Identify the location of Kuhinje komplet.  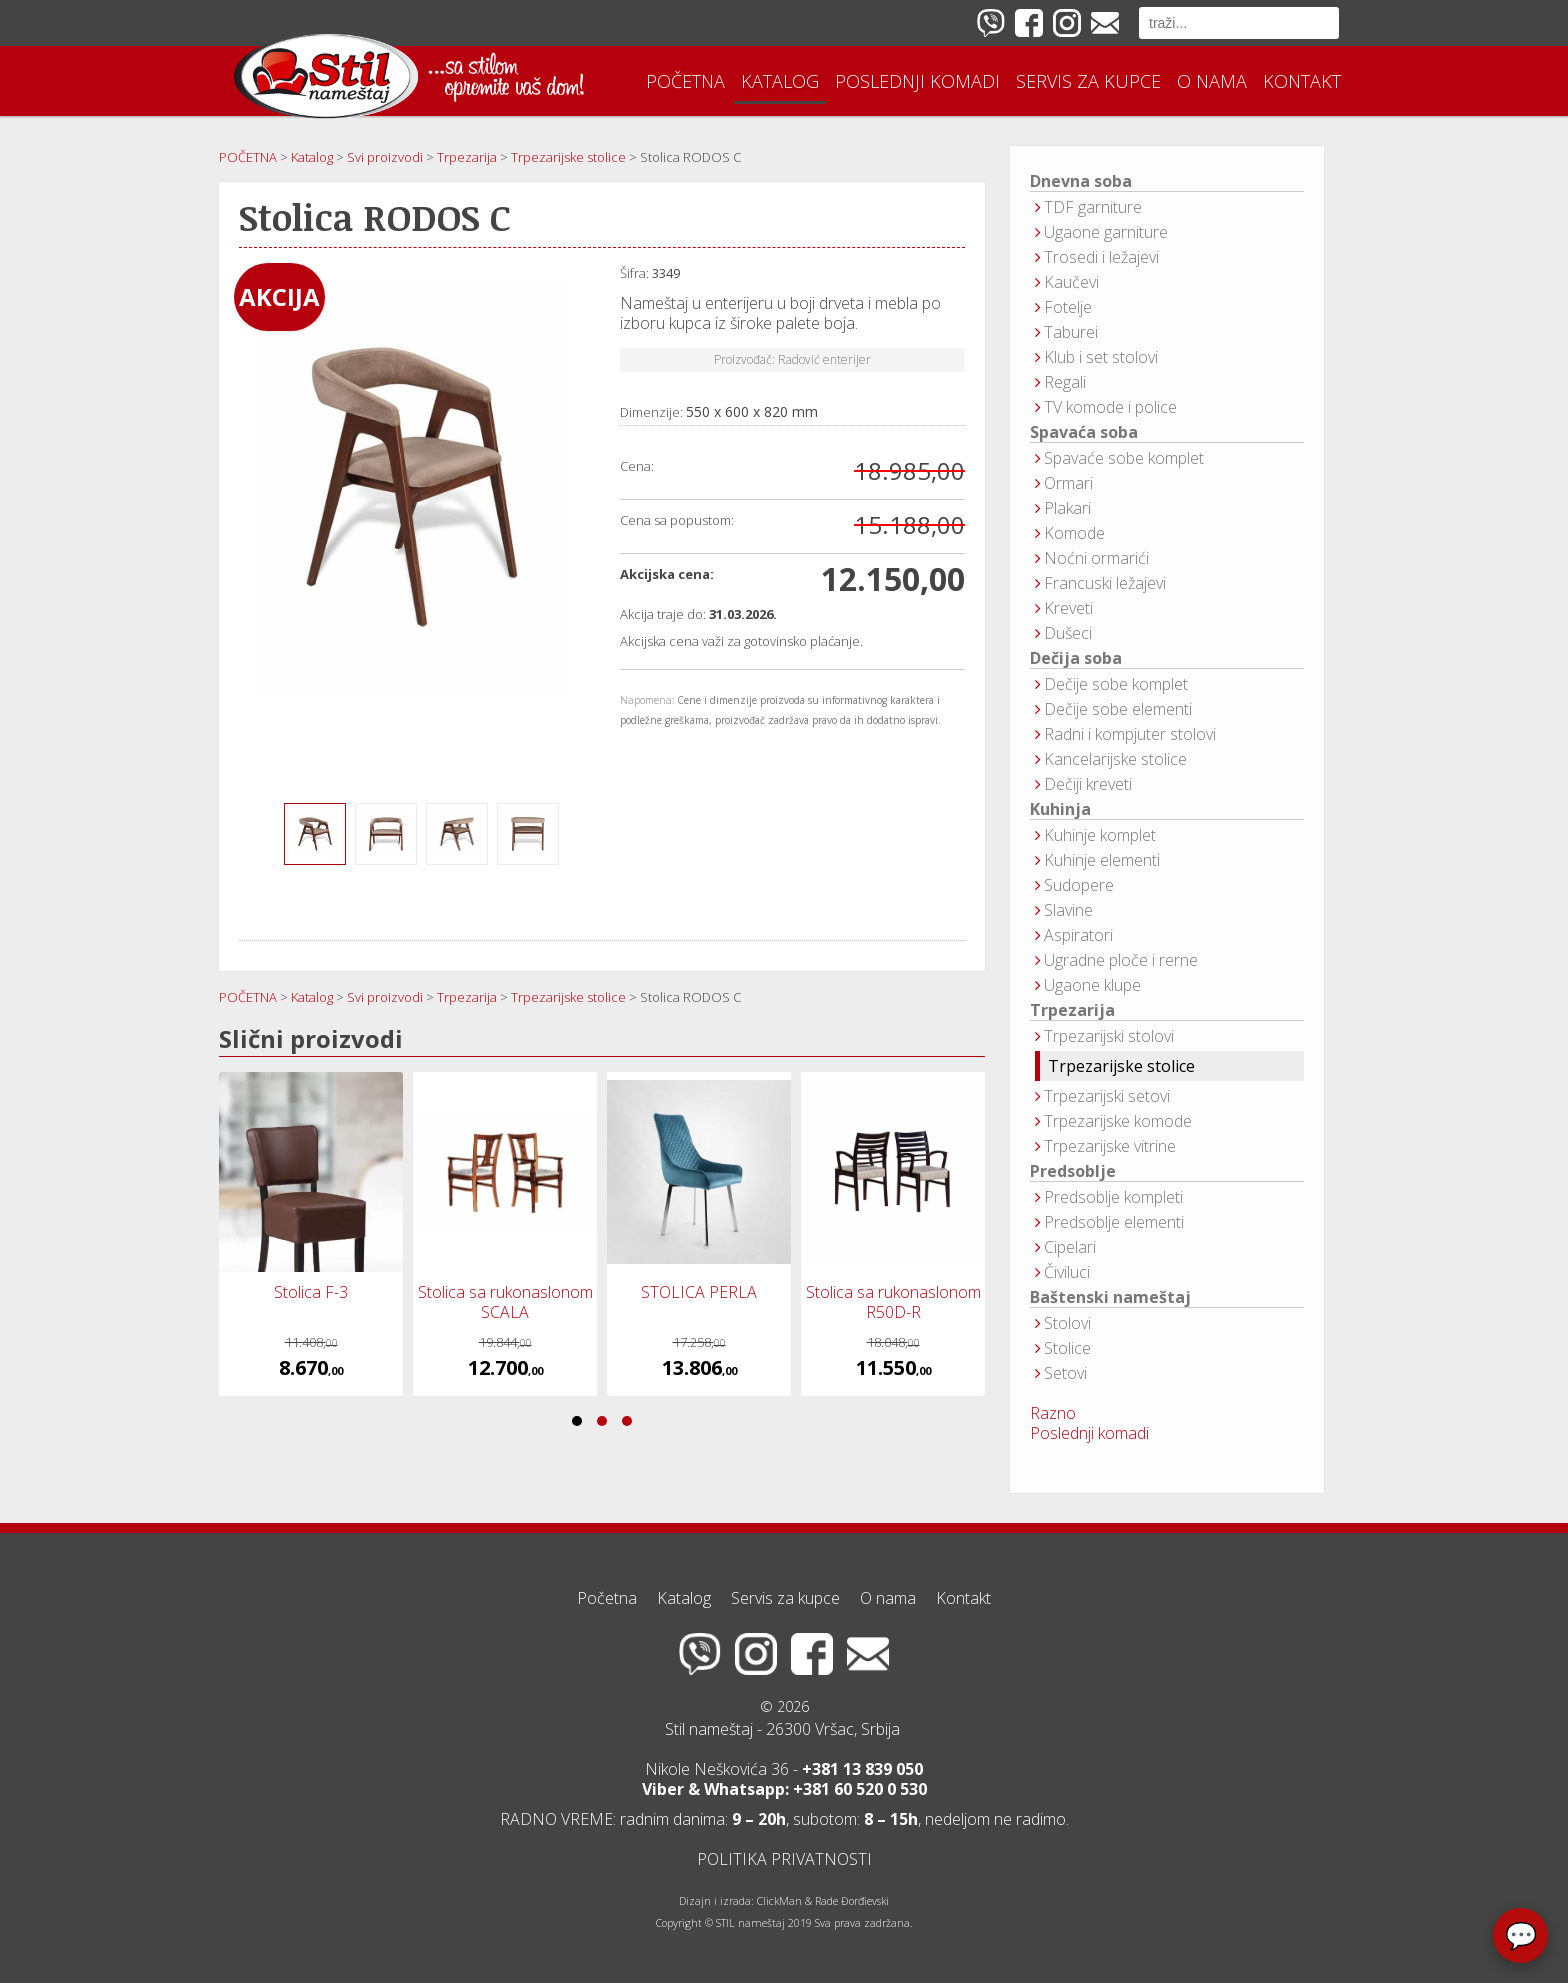
(1100, 835).